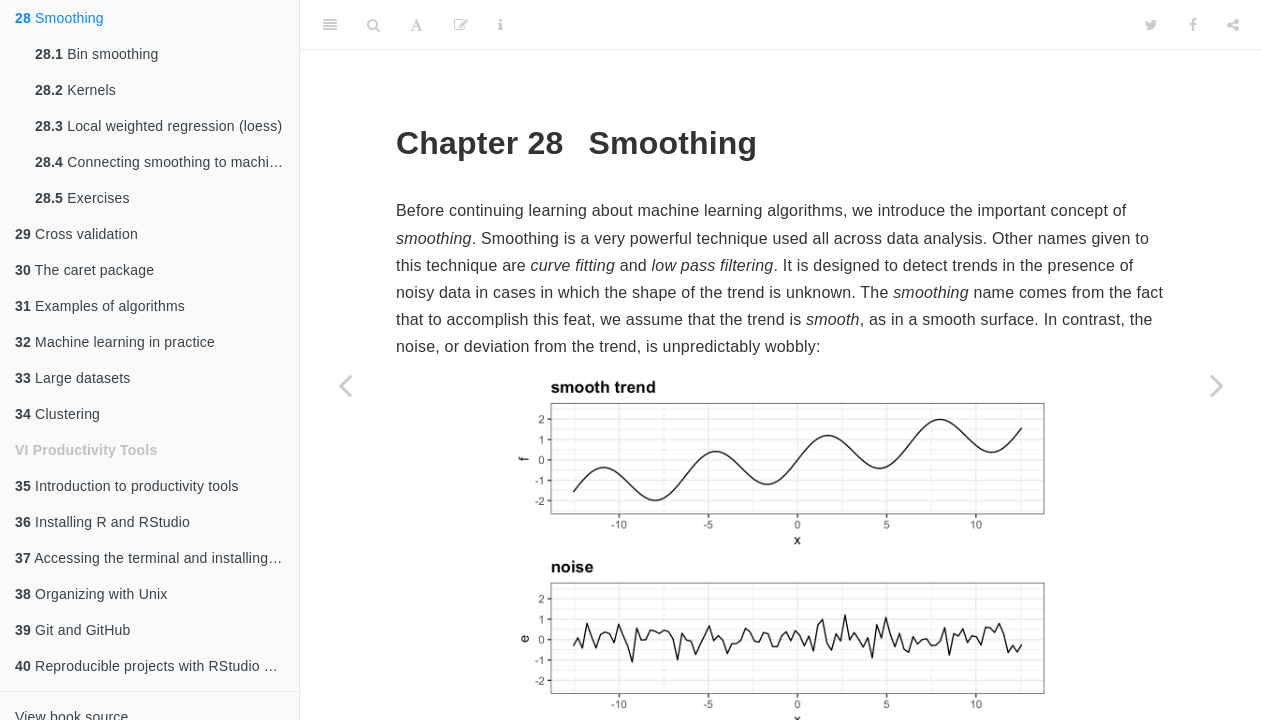 The image size is (1262, 720). Describe the element at coordinates (100, 306) in the screenshot. I see `Examples of algorithms` at that location.